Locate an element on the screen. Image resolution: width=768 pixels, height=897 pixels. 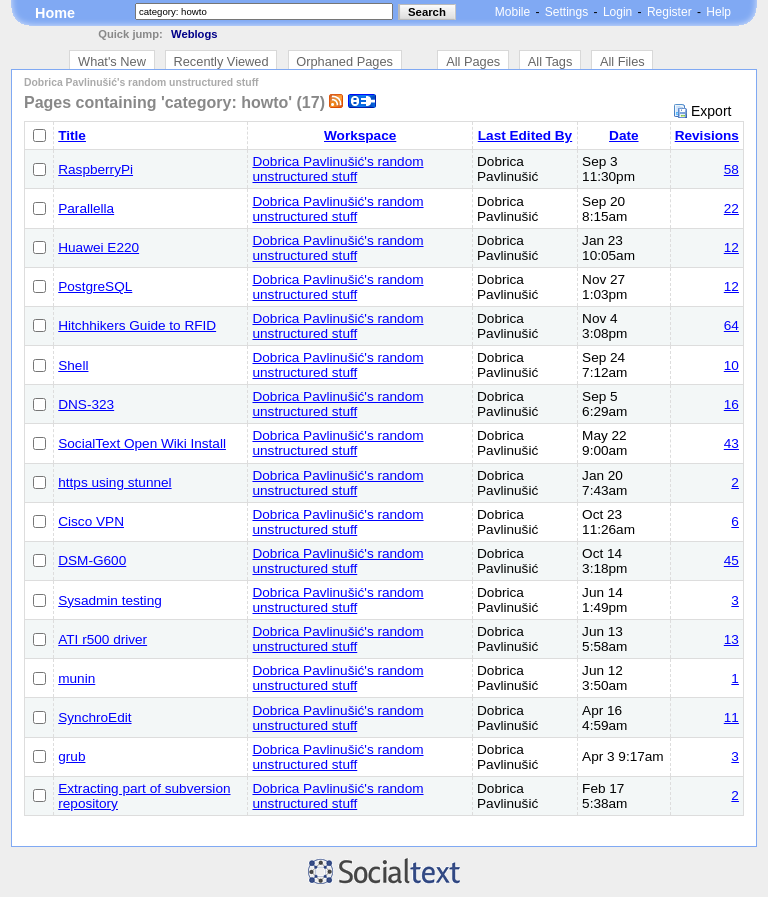
Help is located at coordinates (718, 12).